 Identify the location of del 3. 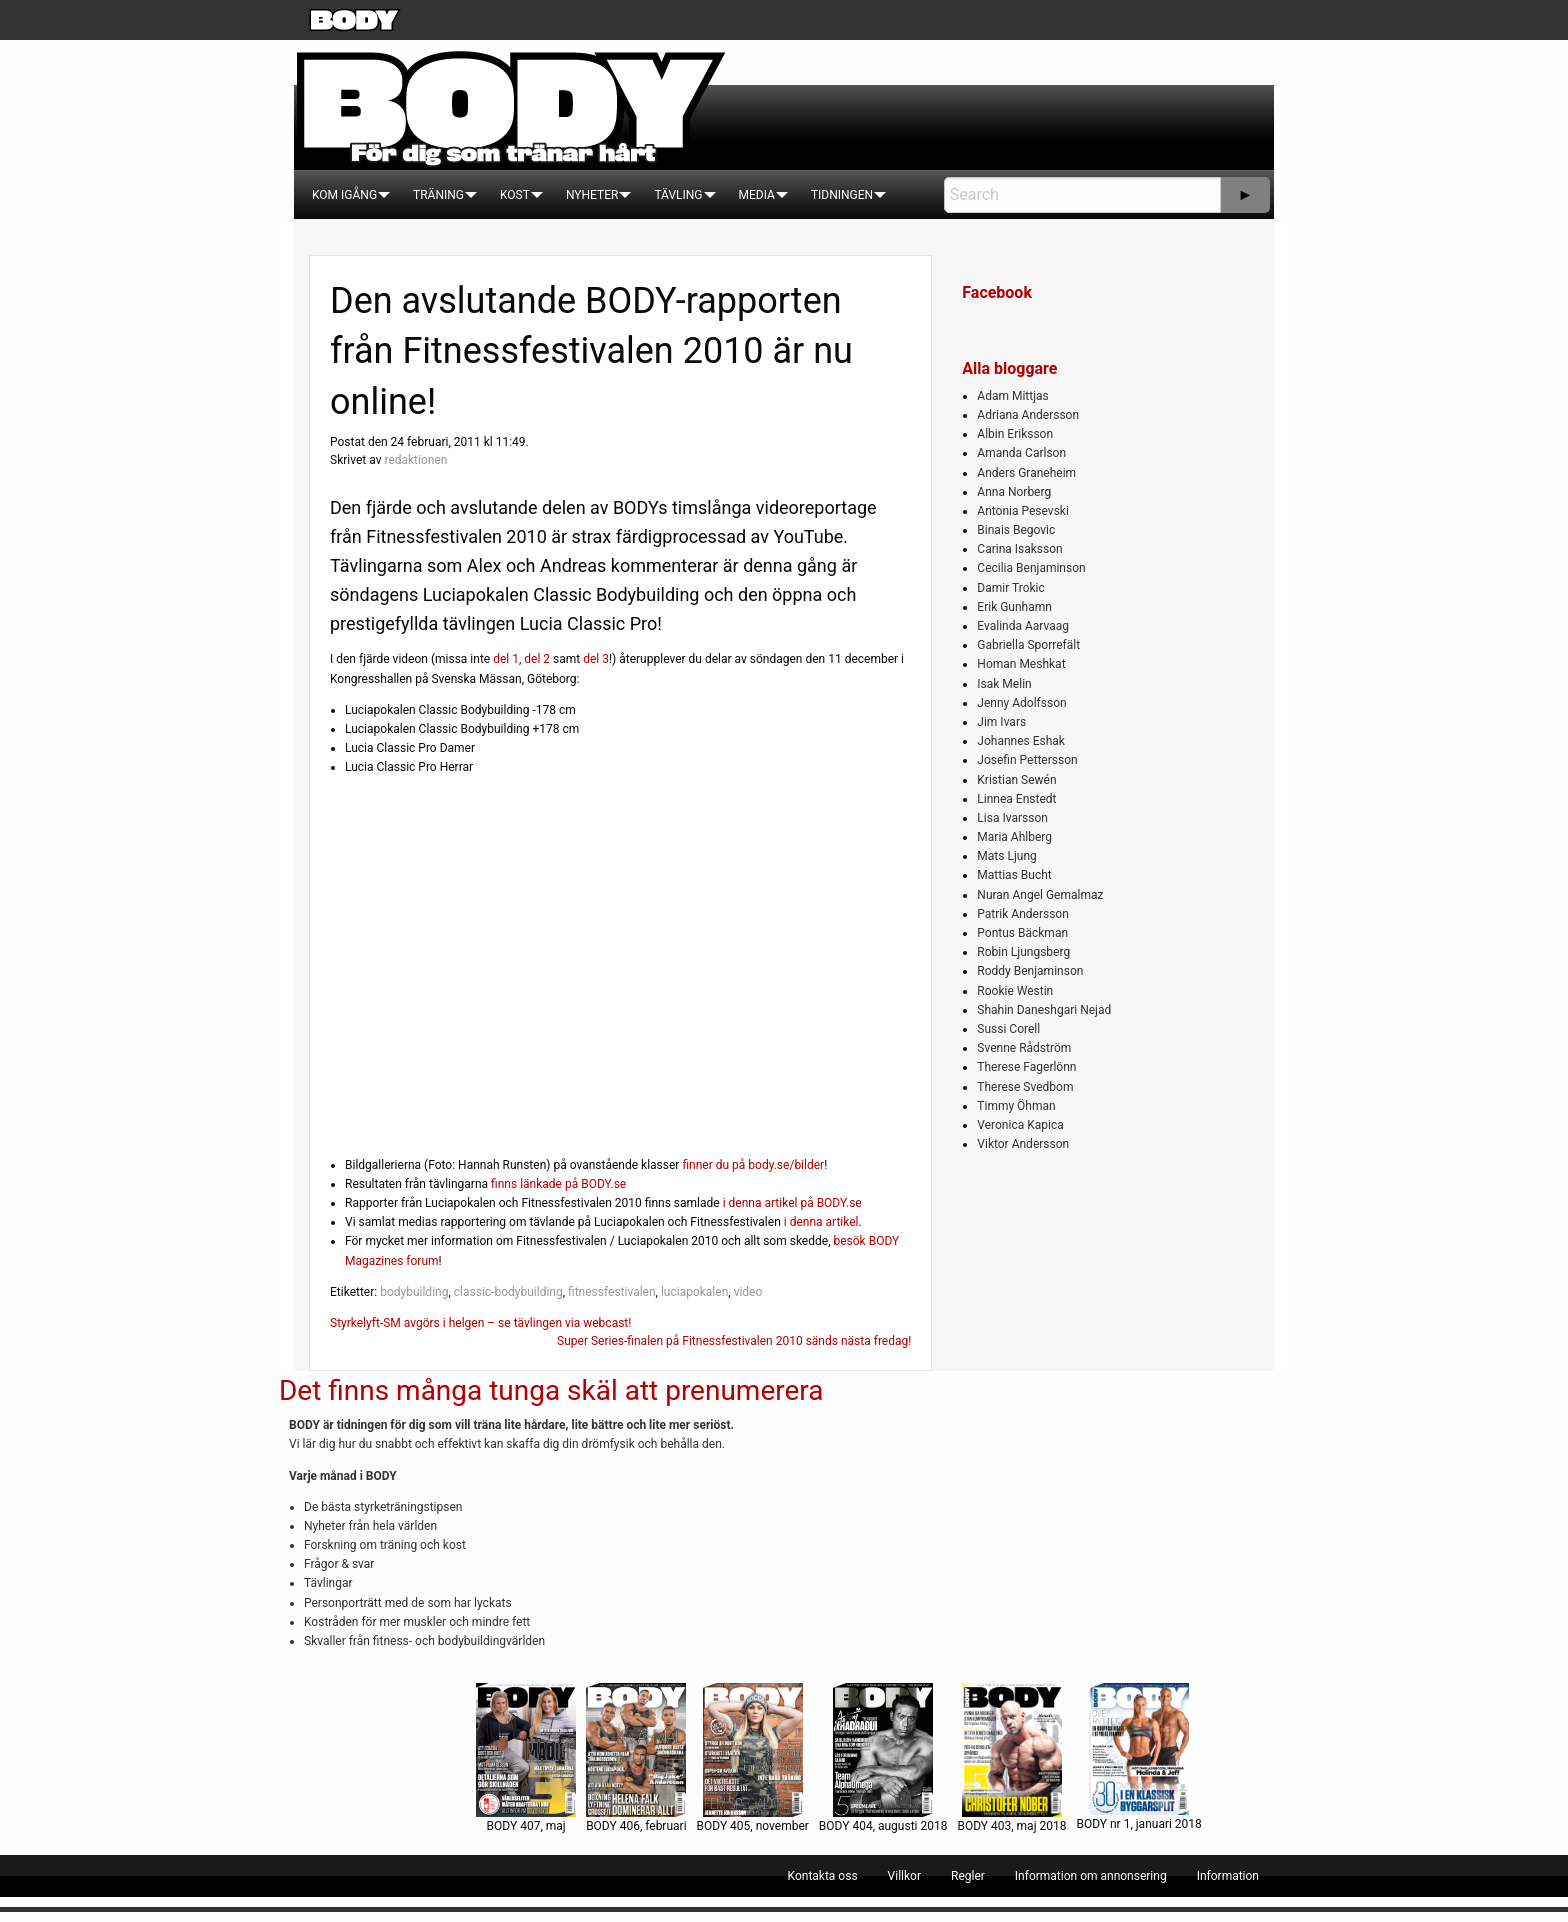
(596, 659).